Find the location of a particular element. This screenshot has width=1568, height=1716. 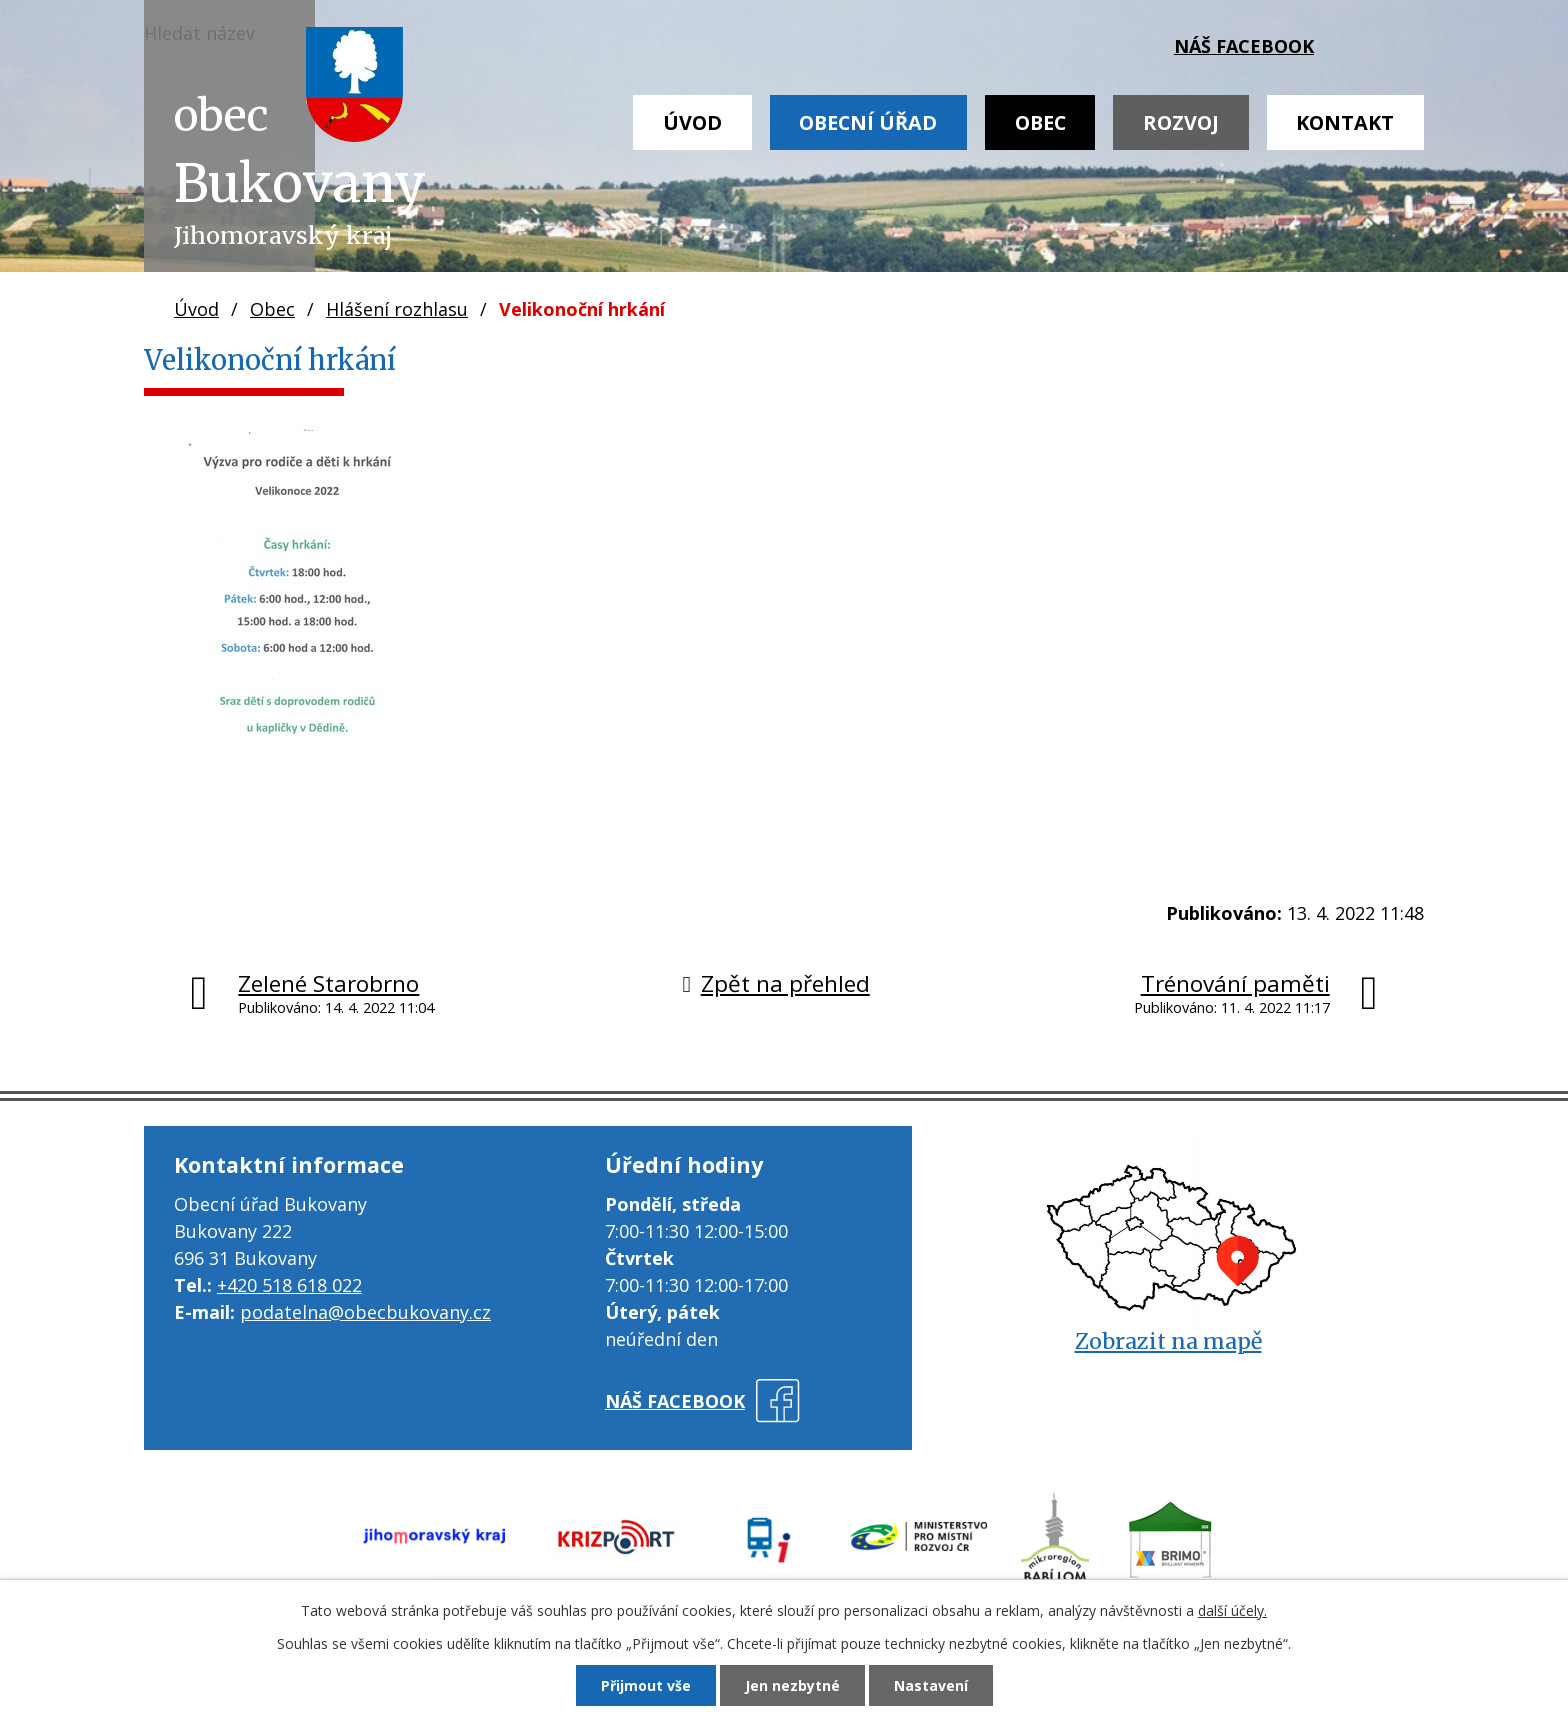

další účely. is located at coordinates (1232, 1610).